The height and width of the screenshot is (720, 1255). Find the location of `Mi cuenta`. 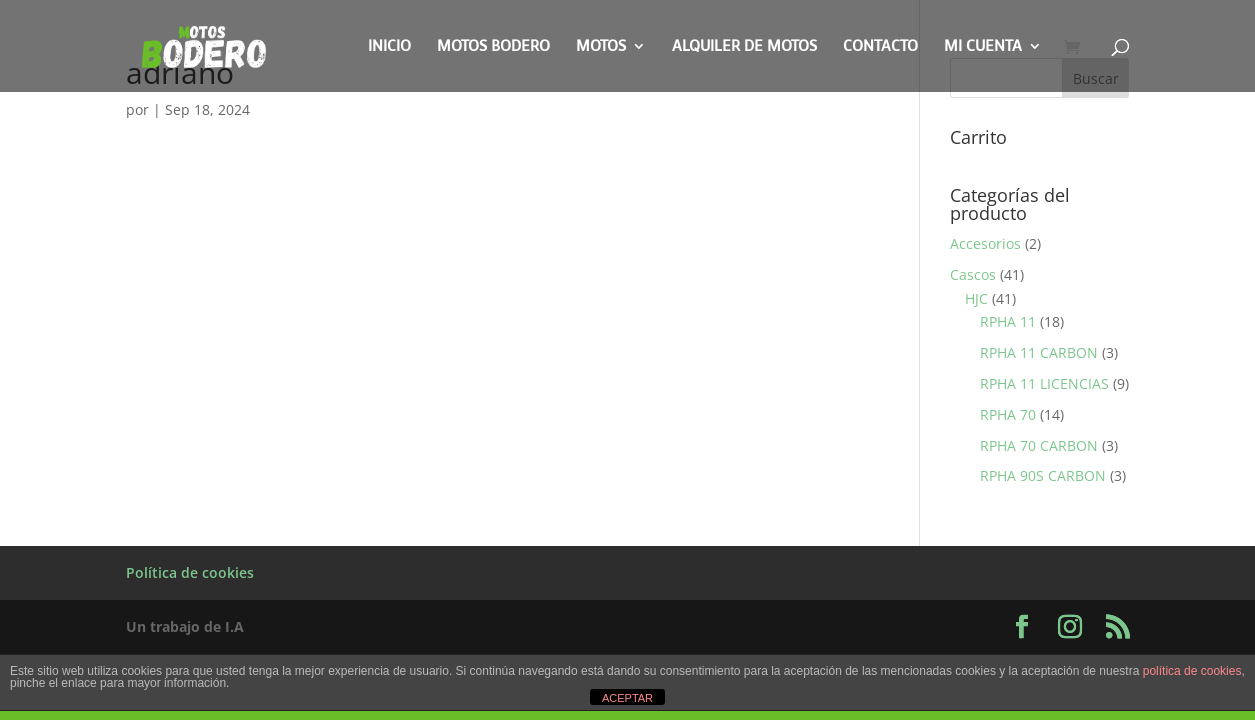

Mi cuenta is located at coordinates (983, 47).